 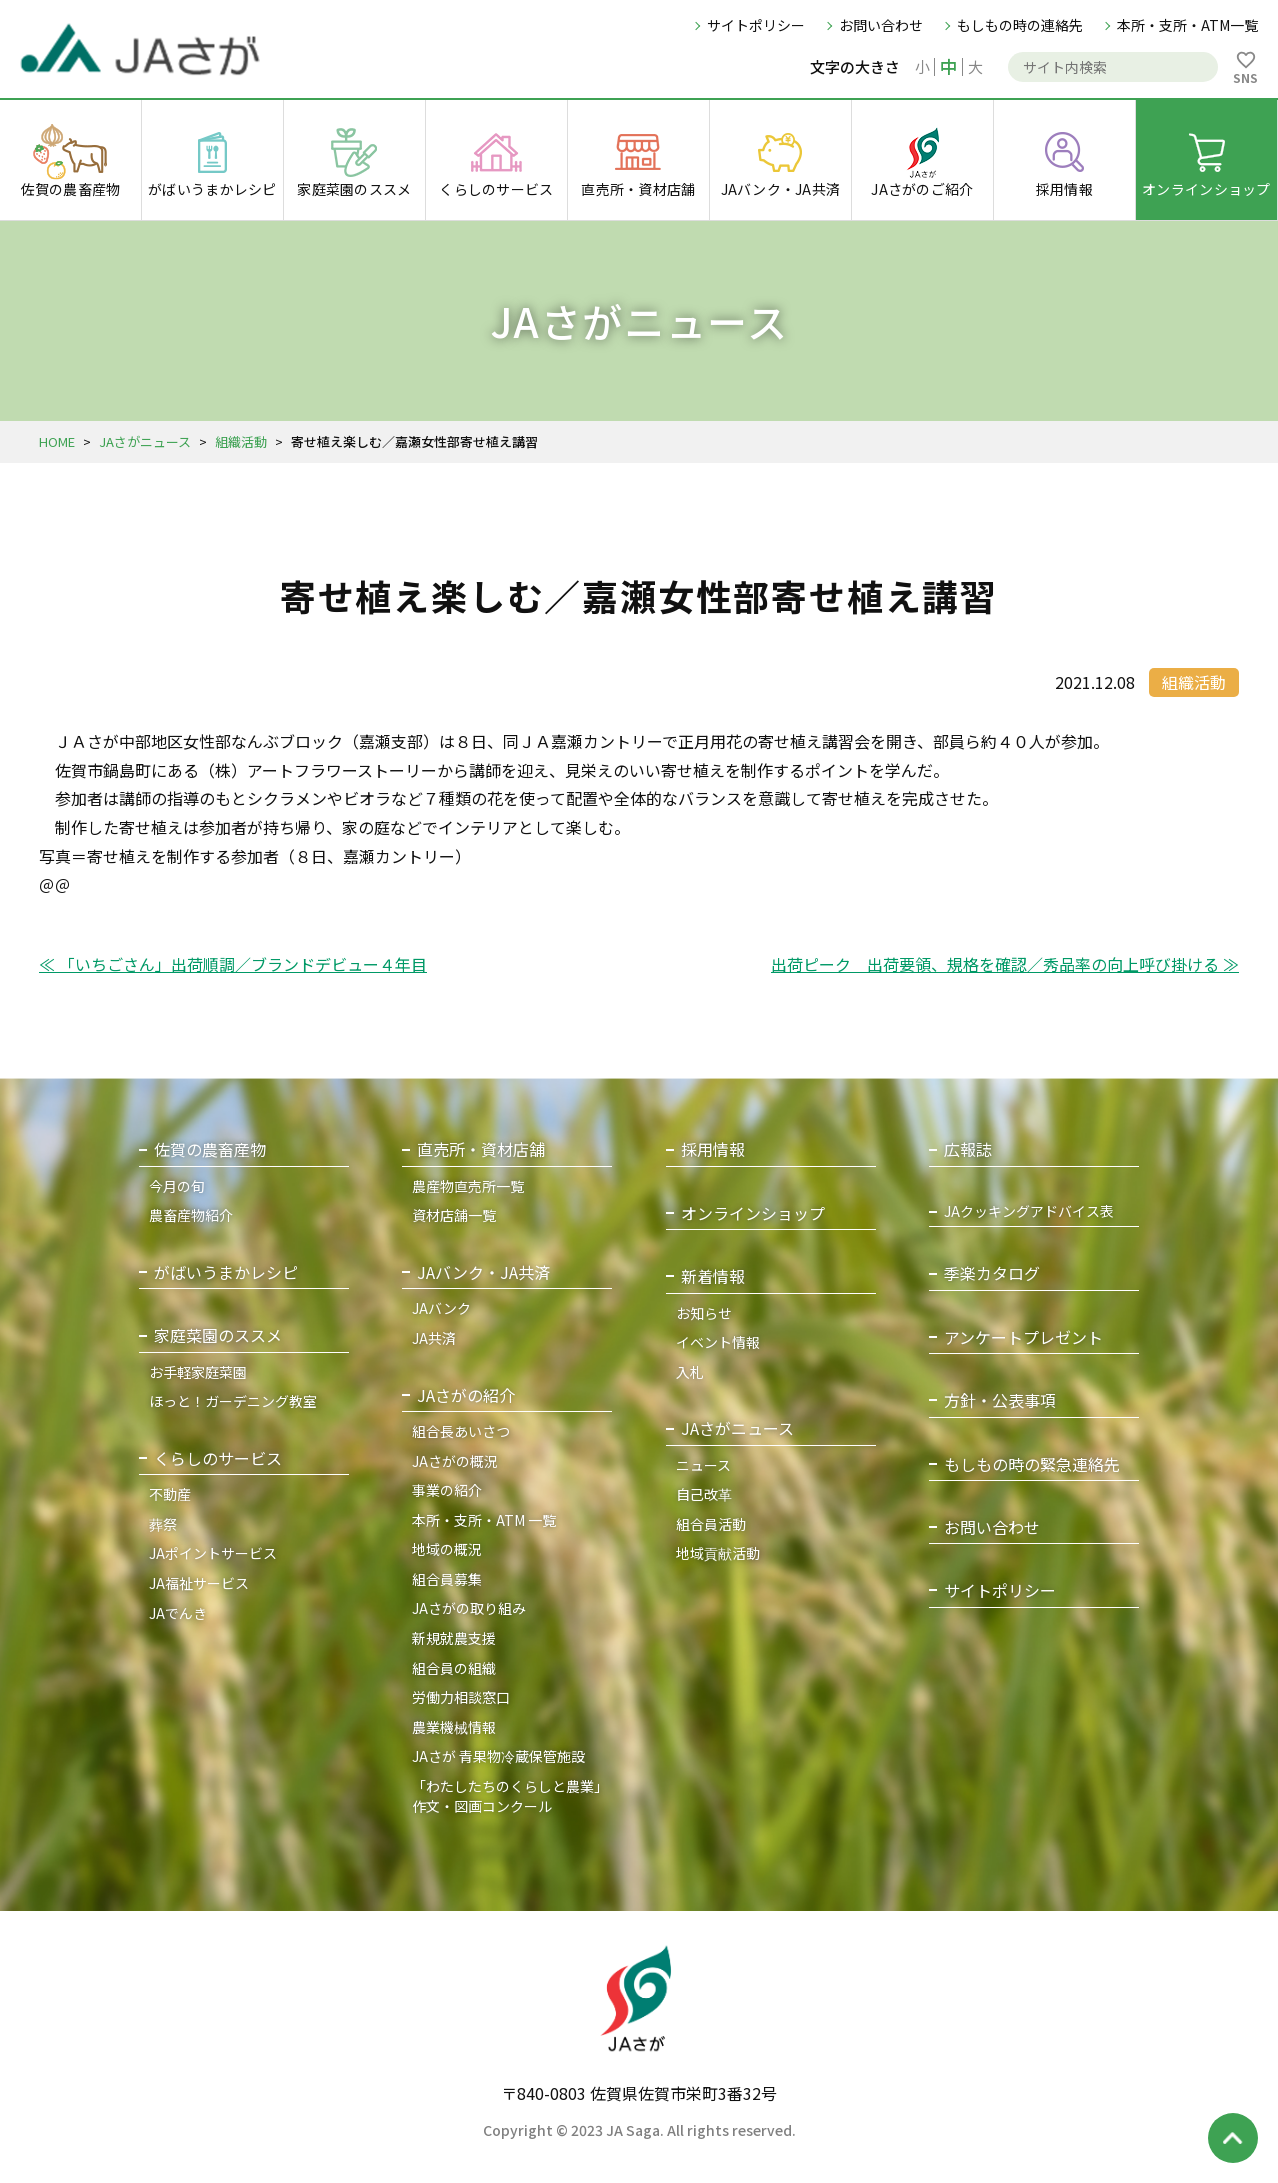 What do you see at coordinates (881, 25) in the screenshot?
I see `お問い合わせ` at bounding box center [881, 25].